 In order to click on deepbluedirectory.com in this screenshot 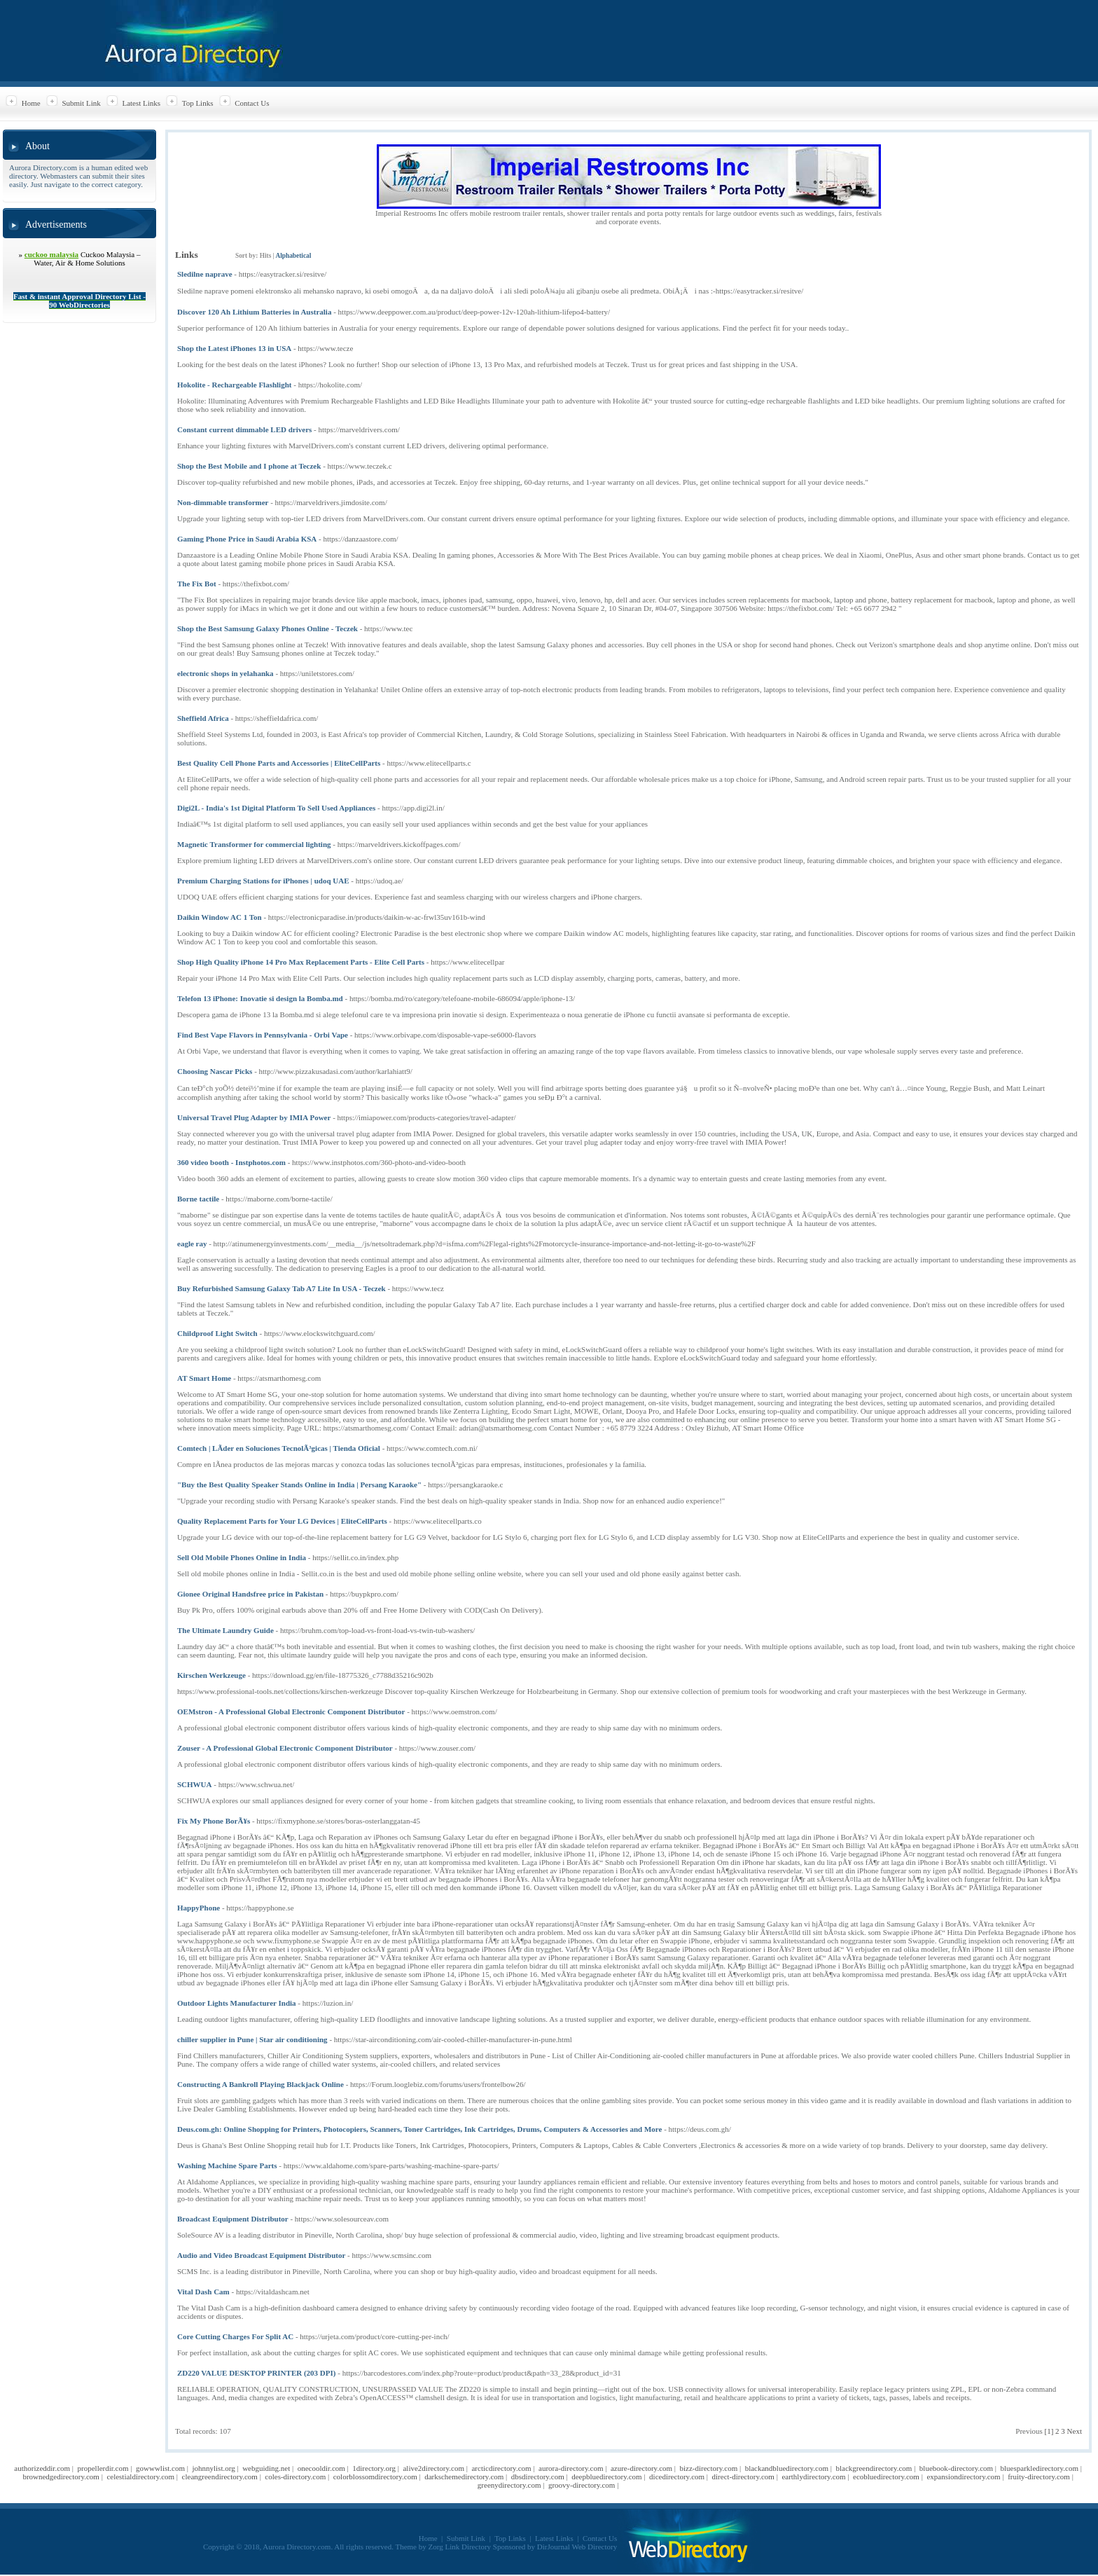, I will do `click(606, 2476)`.